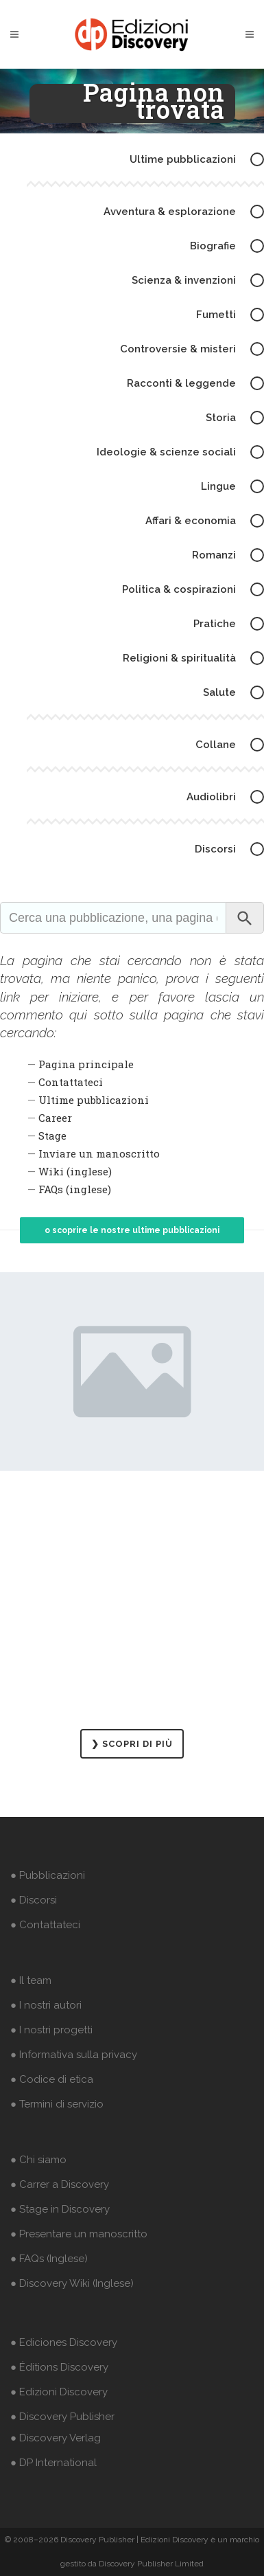 This screenshot has height=2576, width=264. I want to click on ● Chi siamo, so click(38, 2160).